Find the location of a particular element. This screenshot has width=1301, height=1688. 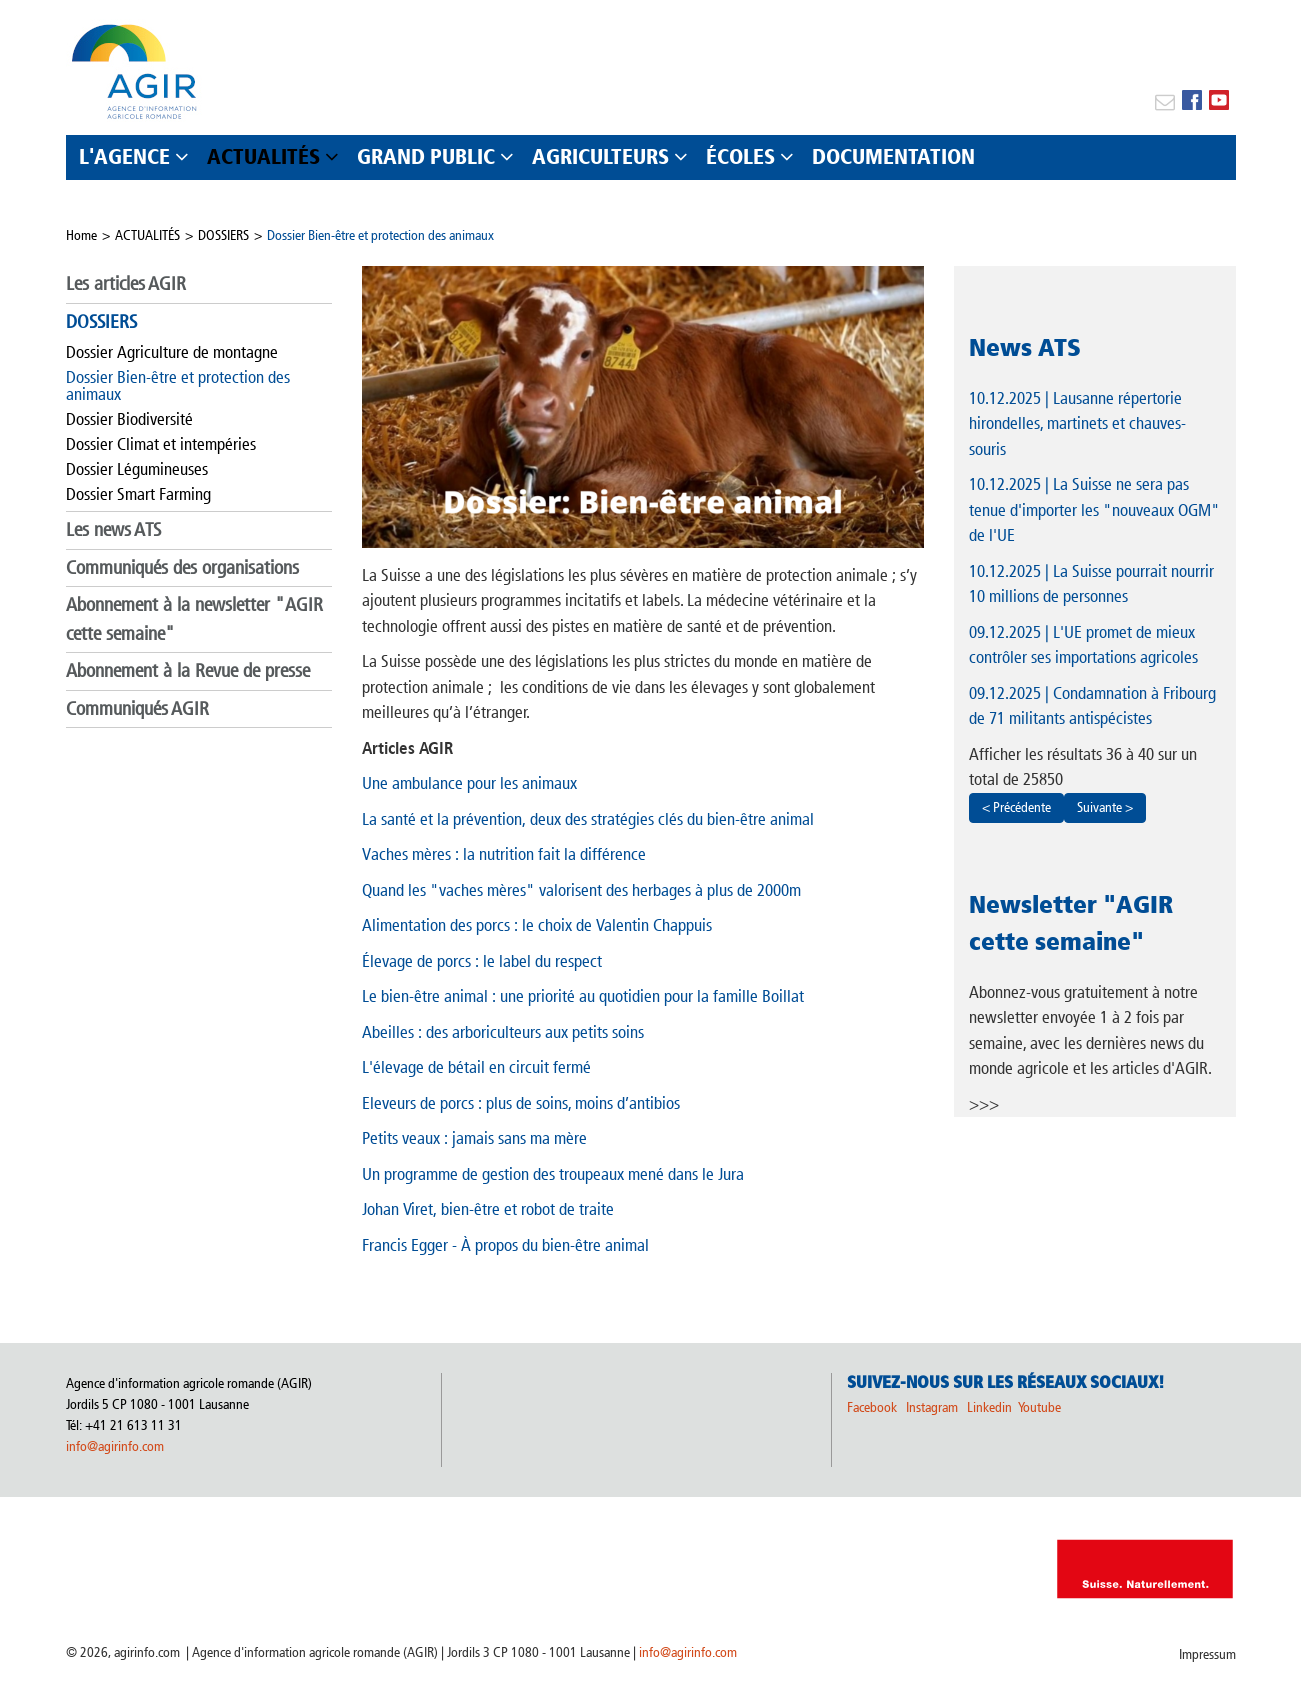

Johan Viret, bien-être et robot de traite is located at coordinates (488, 1209).